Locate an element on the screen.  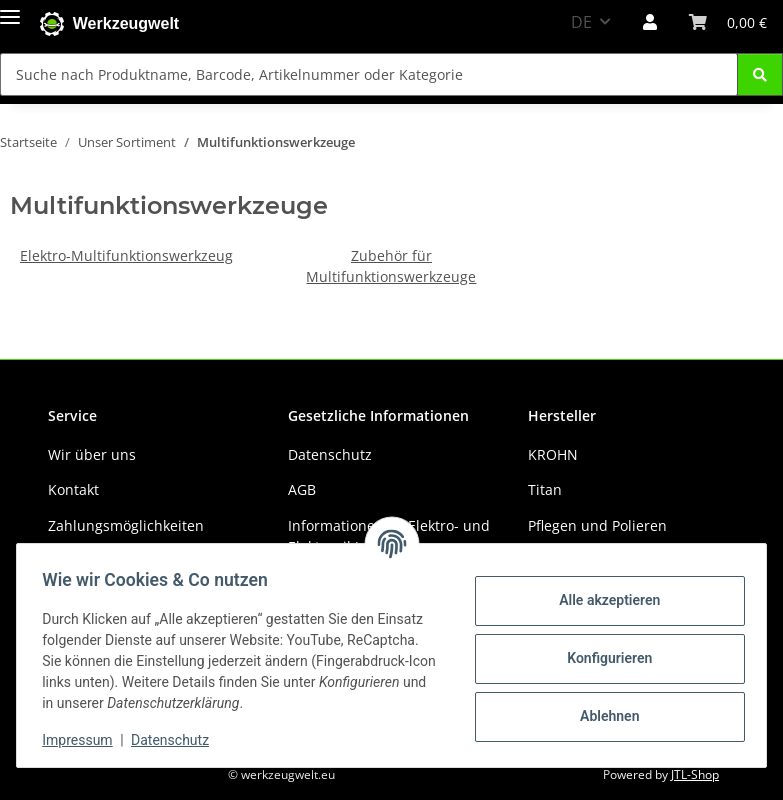
Zahlungsmöglichkeiten is located at coordinates (126, 525).